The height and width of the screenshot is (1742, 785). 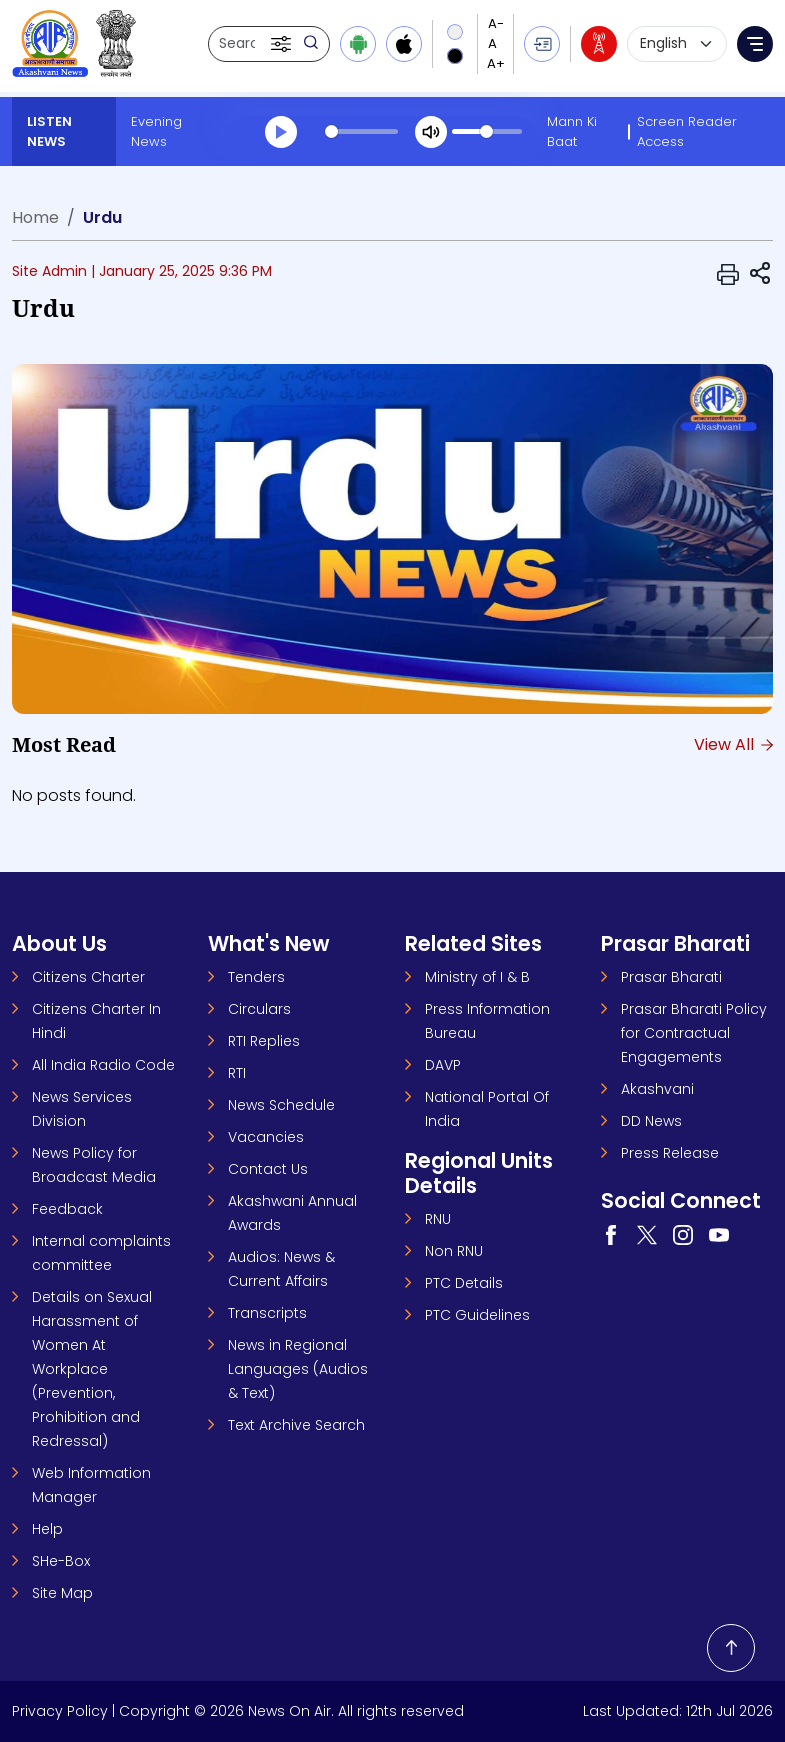 I want to click on Vacancies, so click(x=266, y=1137).